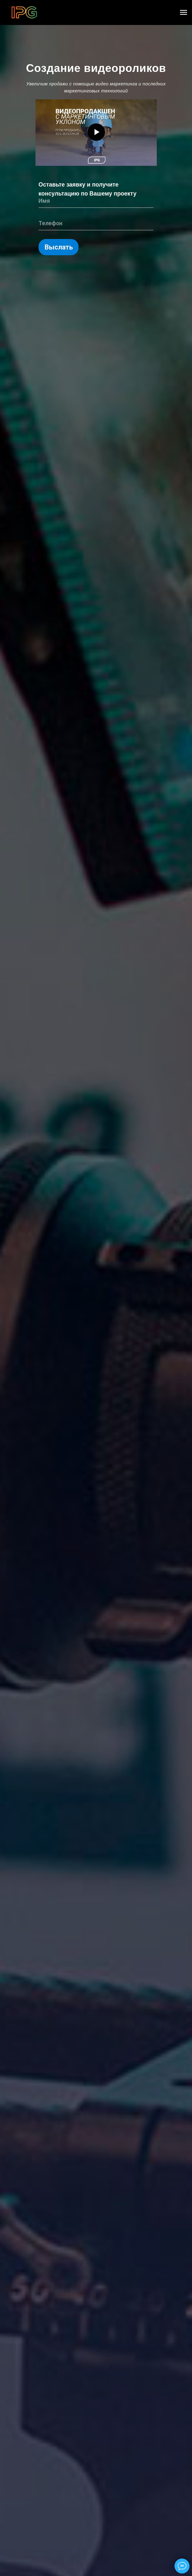 This screenshot has height=2576, width=192. I want to click on Выслать, so click(58, 247).